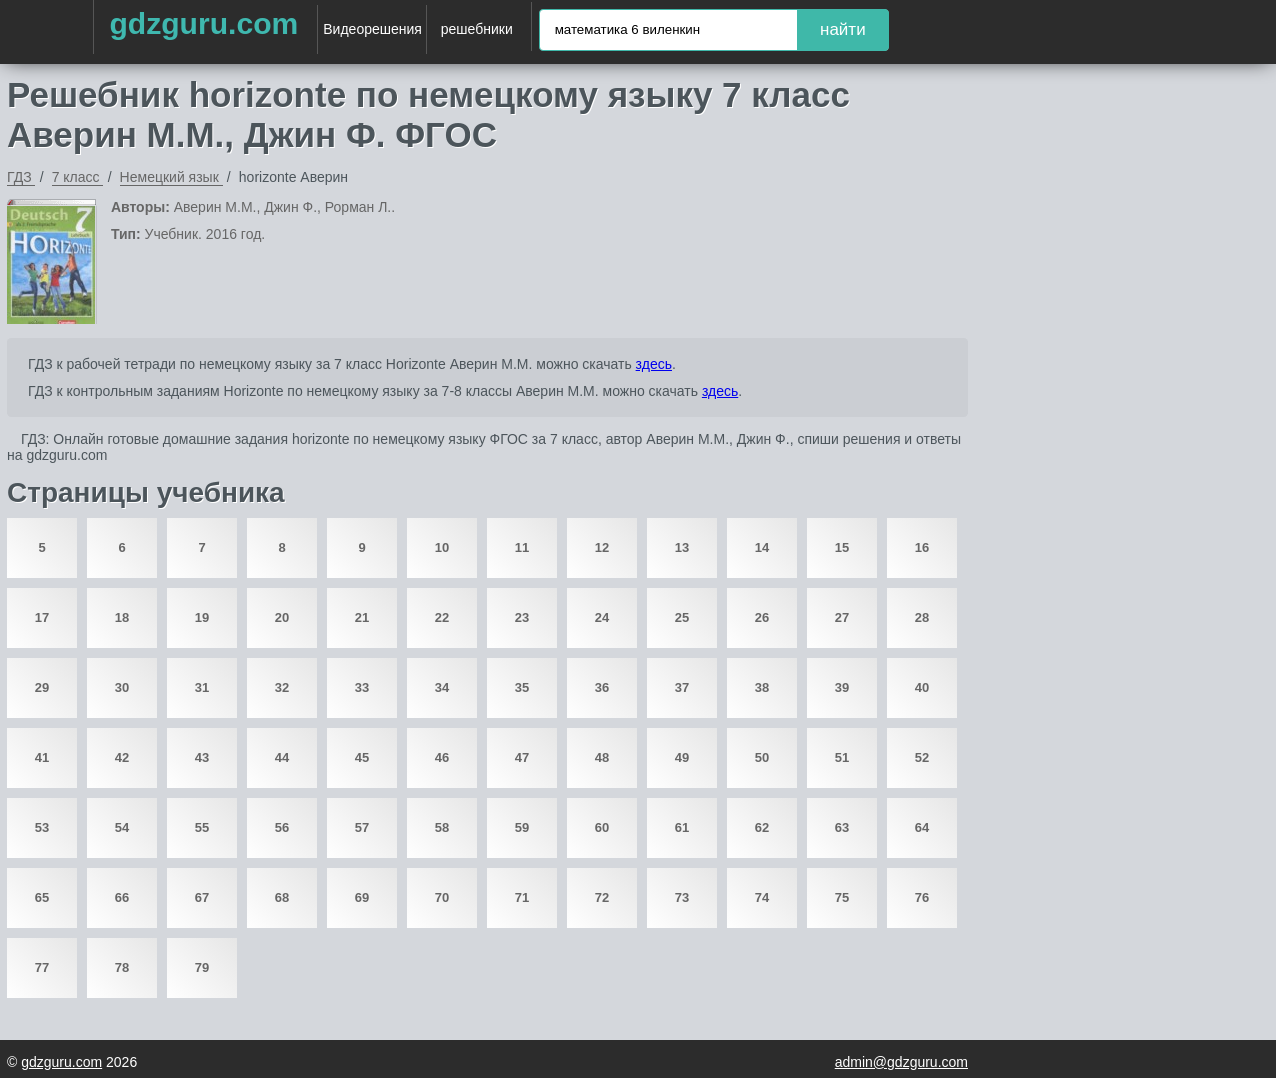  I want to click on 52, so click(922, 757).